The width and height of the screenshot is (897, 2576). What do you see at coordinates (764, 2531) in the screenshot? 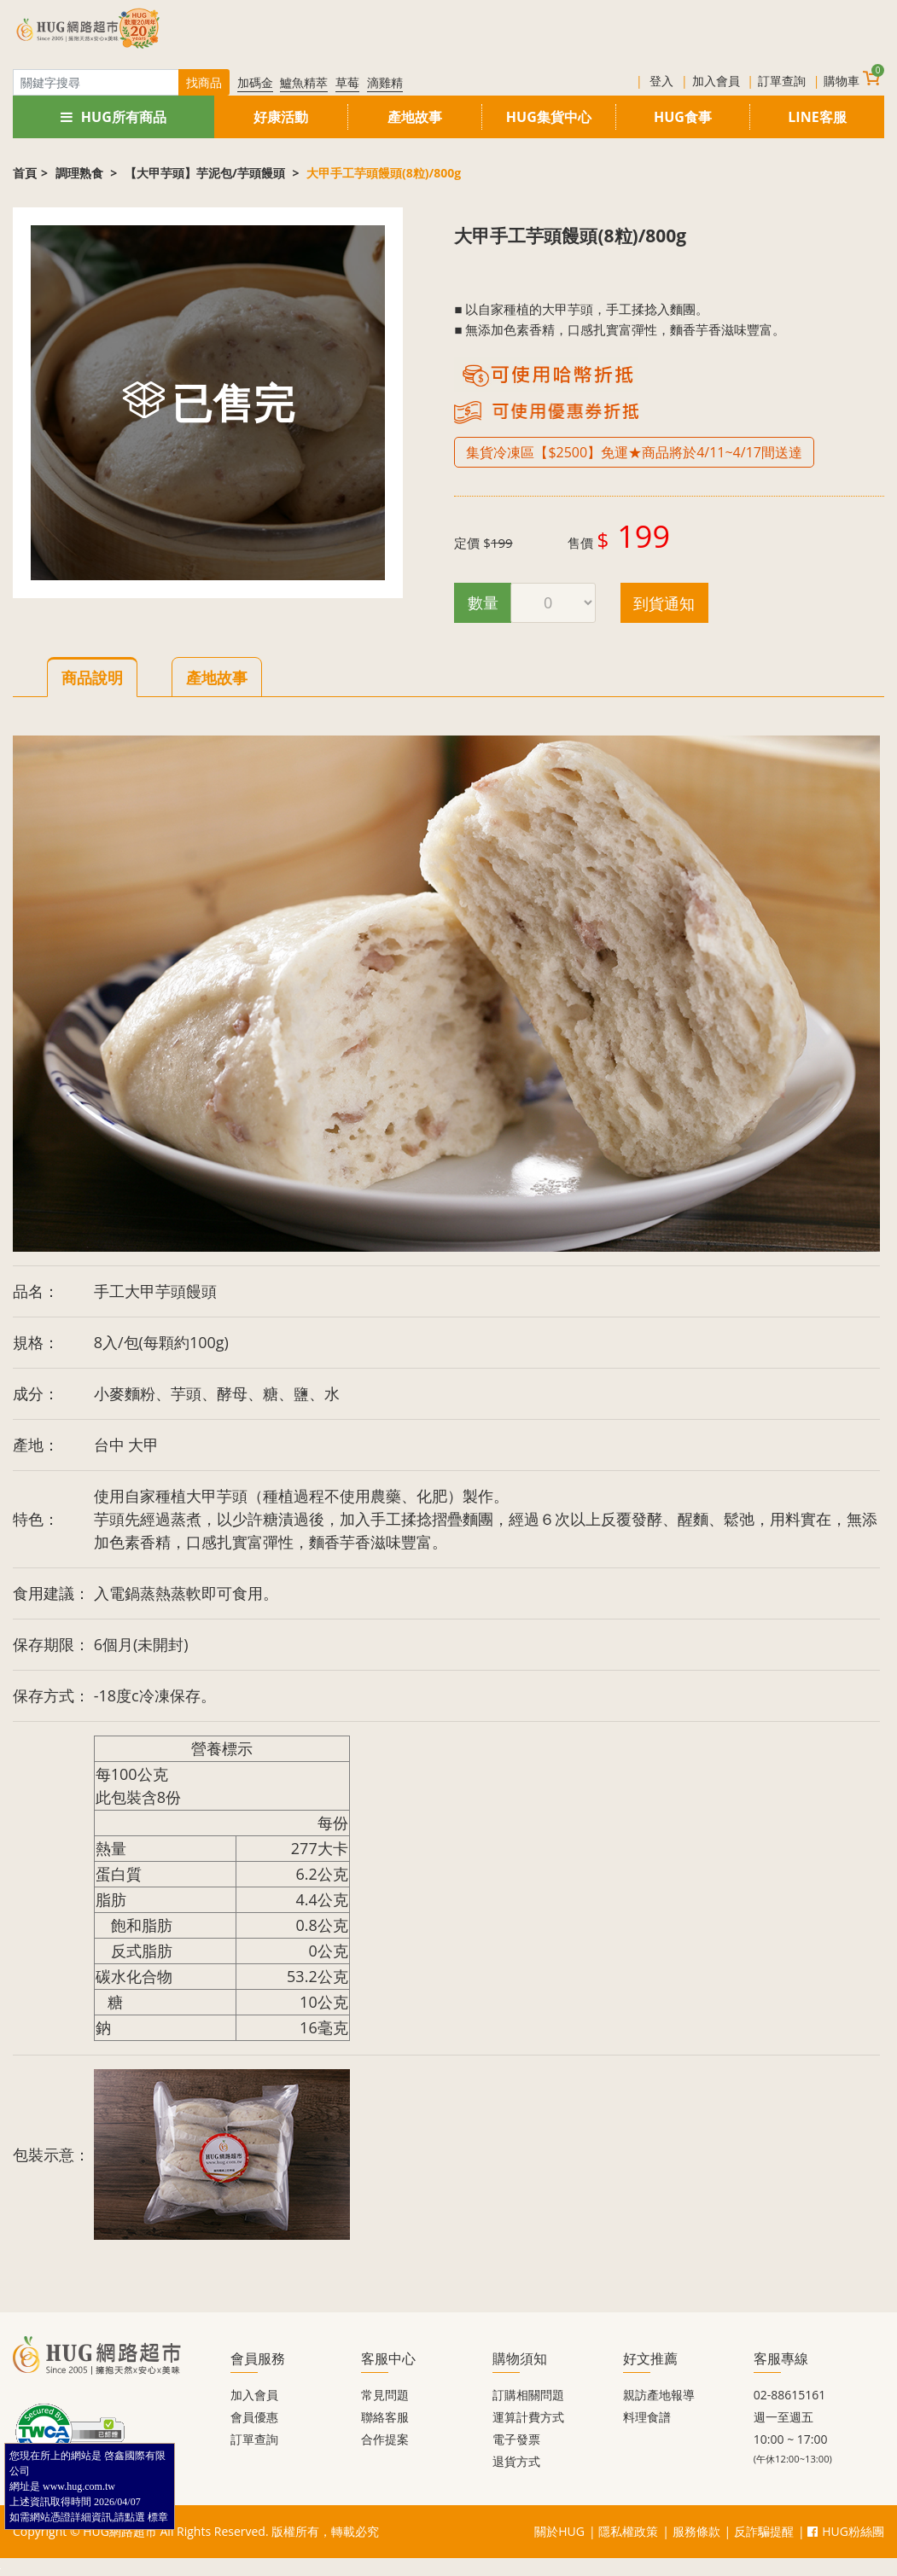
I see `反詐騙提醒` at bounding box center [764, 2531].